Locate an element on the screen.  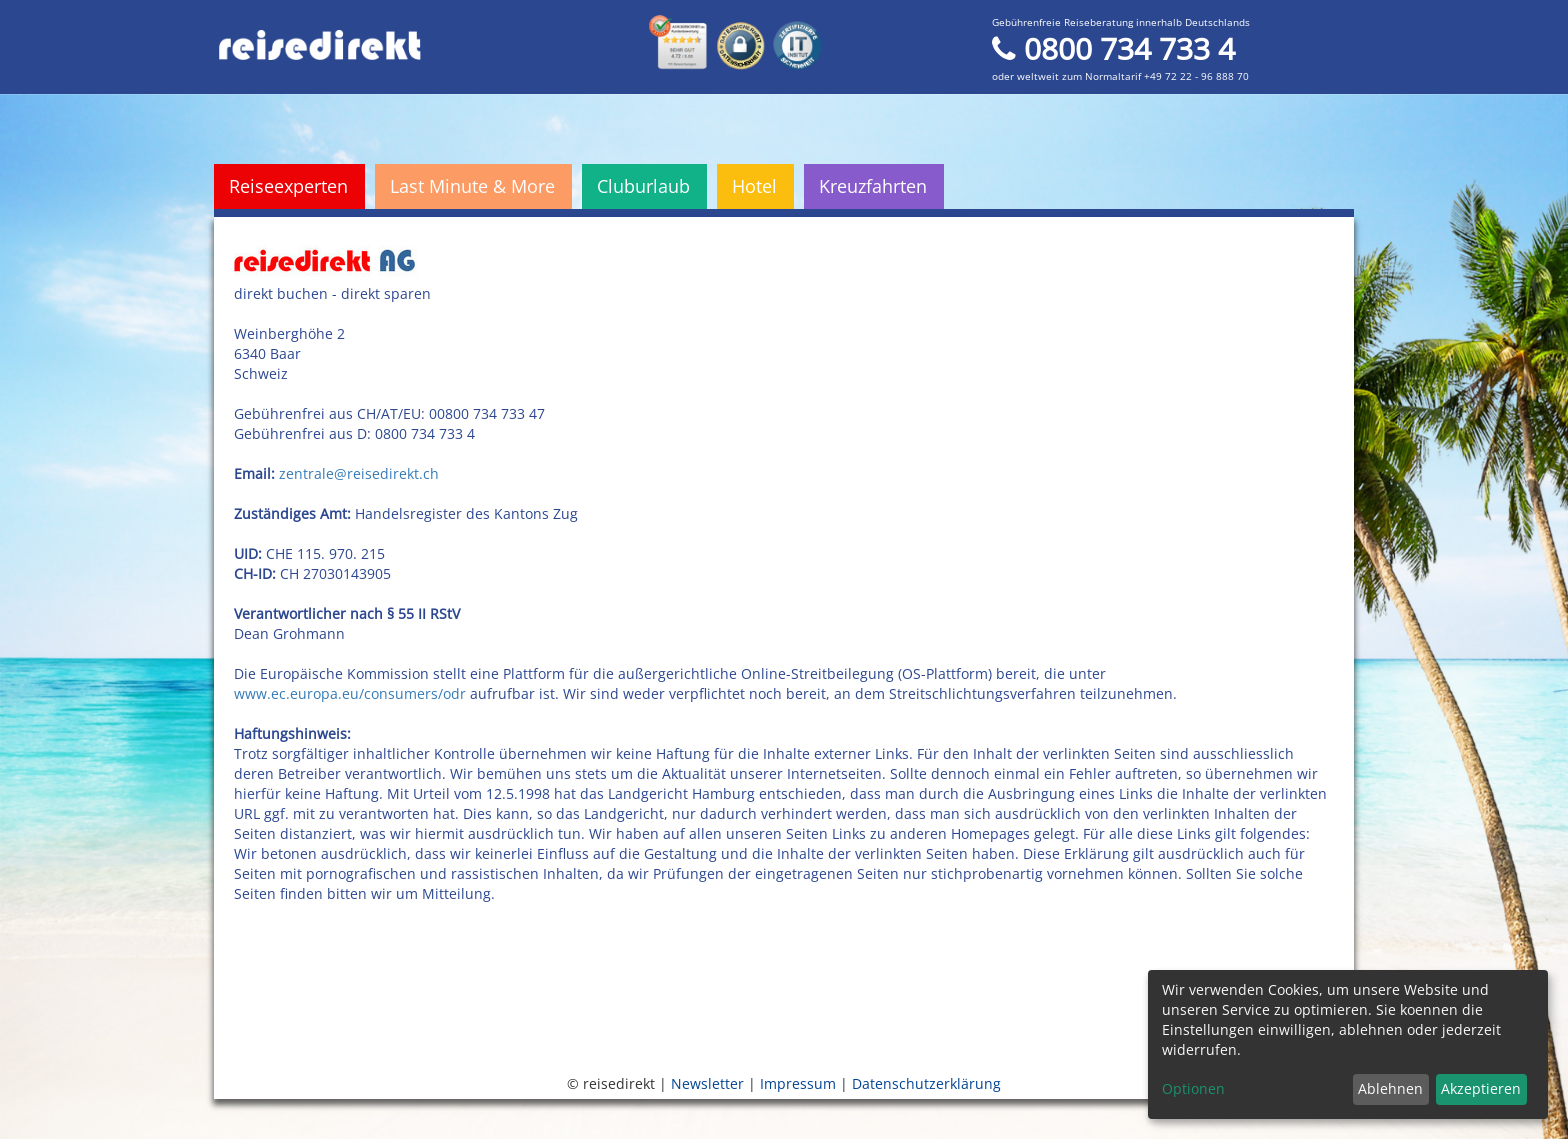
Kreuzfahrten is located at coordinates (873, 186).